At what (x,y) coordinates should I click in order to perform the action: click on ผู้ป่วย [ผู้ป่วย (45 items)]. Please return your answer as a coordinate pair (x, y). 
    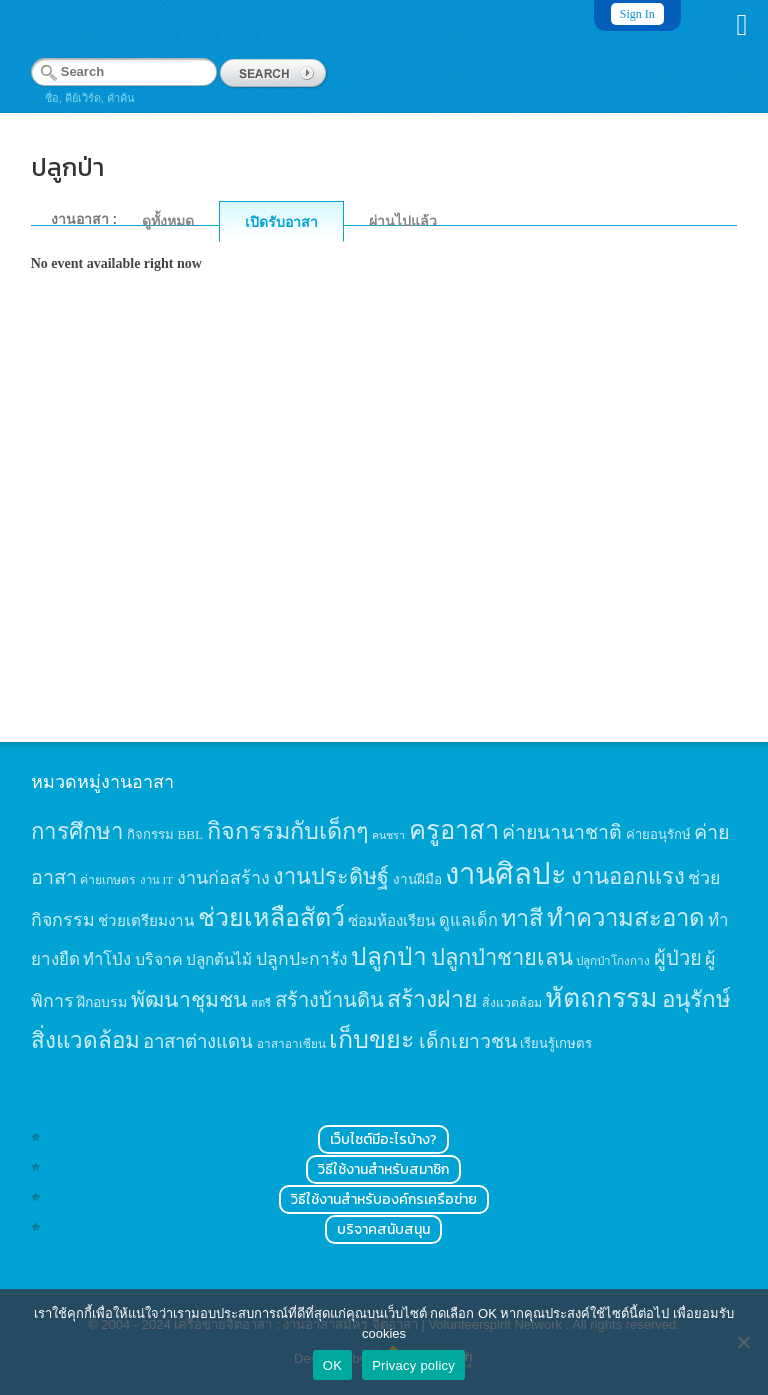
    Looking at the image, I should click on (678, 958).